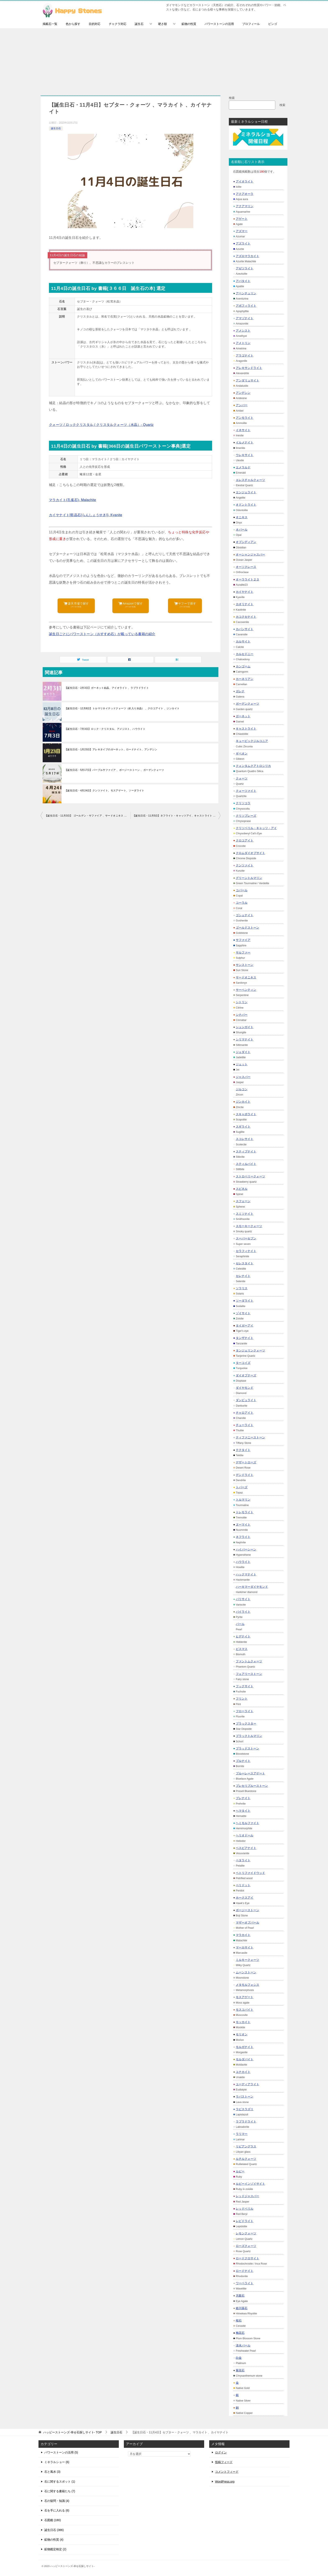 This screenshot has height=2576, width=328. What do you see at coordinates (240, 691) in the screenshot?
I see `ガレナ` at bounding box center [240, 691].